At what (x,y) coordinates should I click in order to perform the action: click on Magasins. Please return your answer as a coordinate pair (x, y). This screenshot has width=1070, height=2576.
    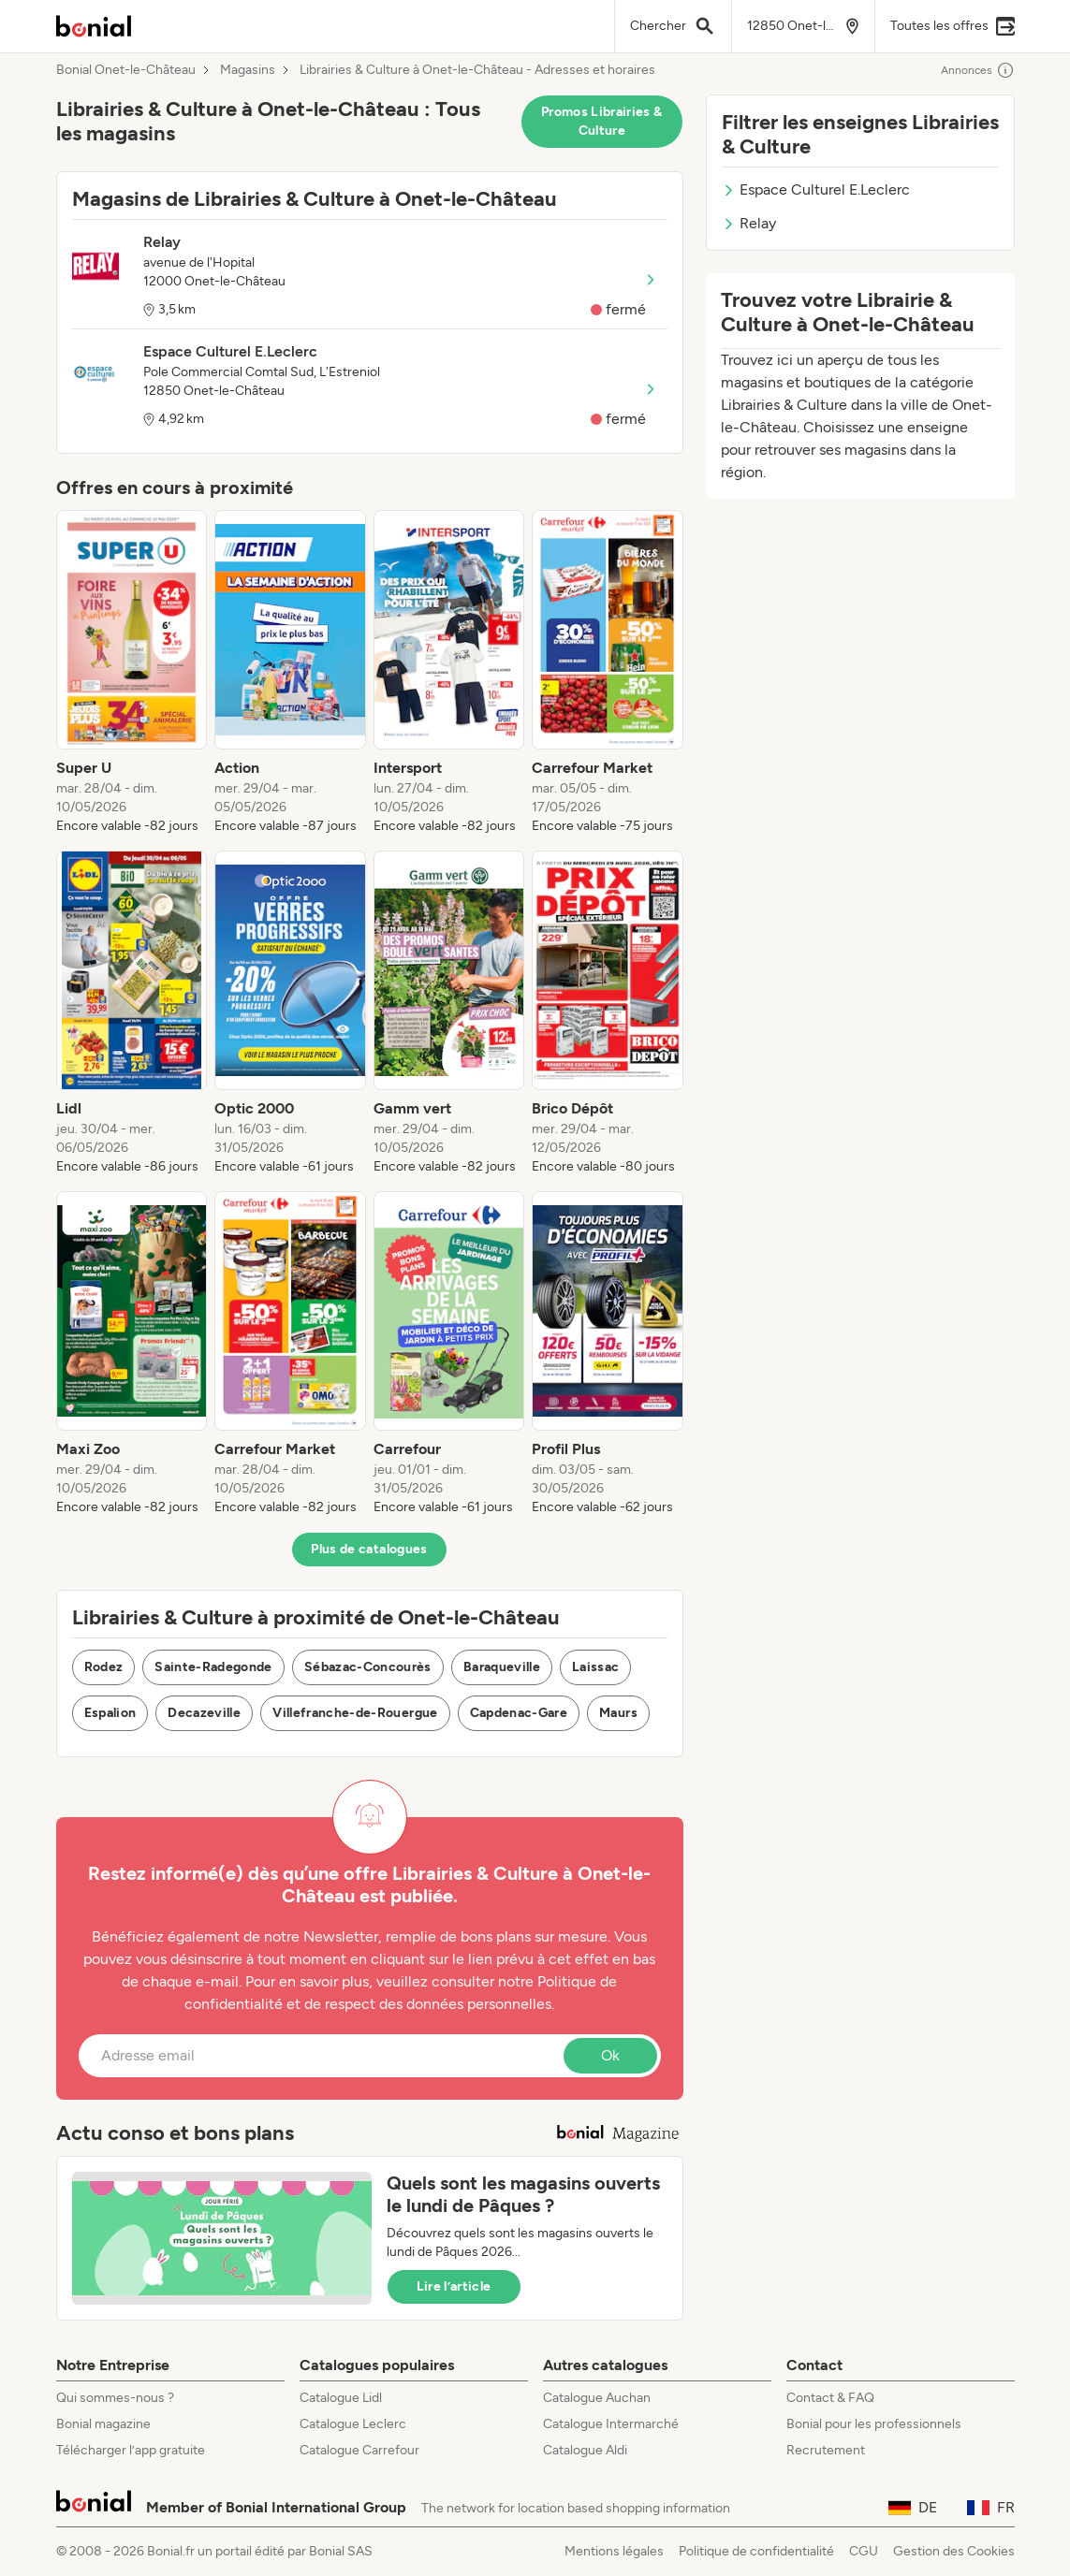
    Looking at the image, I should click on (247, 70).